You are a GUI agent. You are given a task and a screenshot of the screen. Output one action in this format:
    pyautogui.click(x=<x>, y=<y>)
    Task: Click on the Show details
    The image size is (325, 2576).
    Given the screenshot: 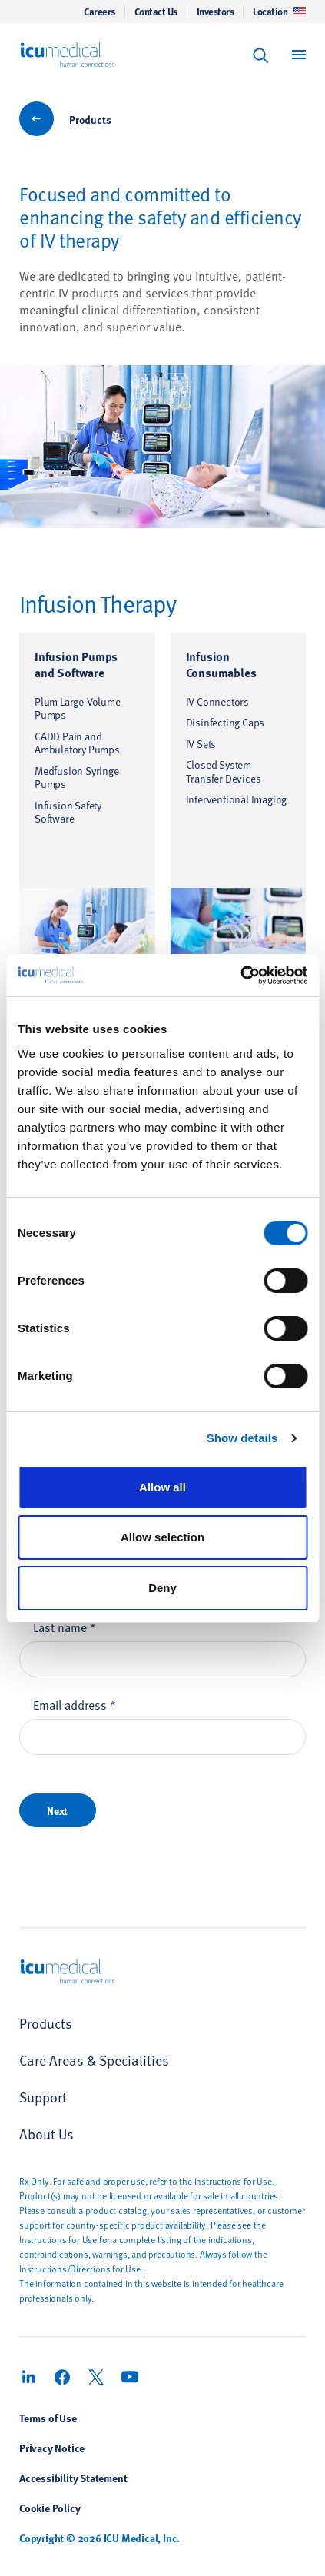 What is the action you would take?
    pyautogui.click(x=242, y=1437)
    